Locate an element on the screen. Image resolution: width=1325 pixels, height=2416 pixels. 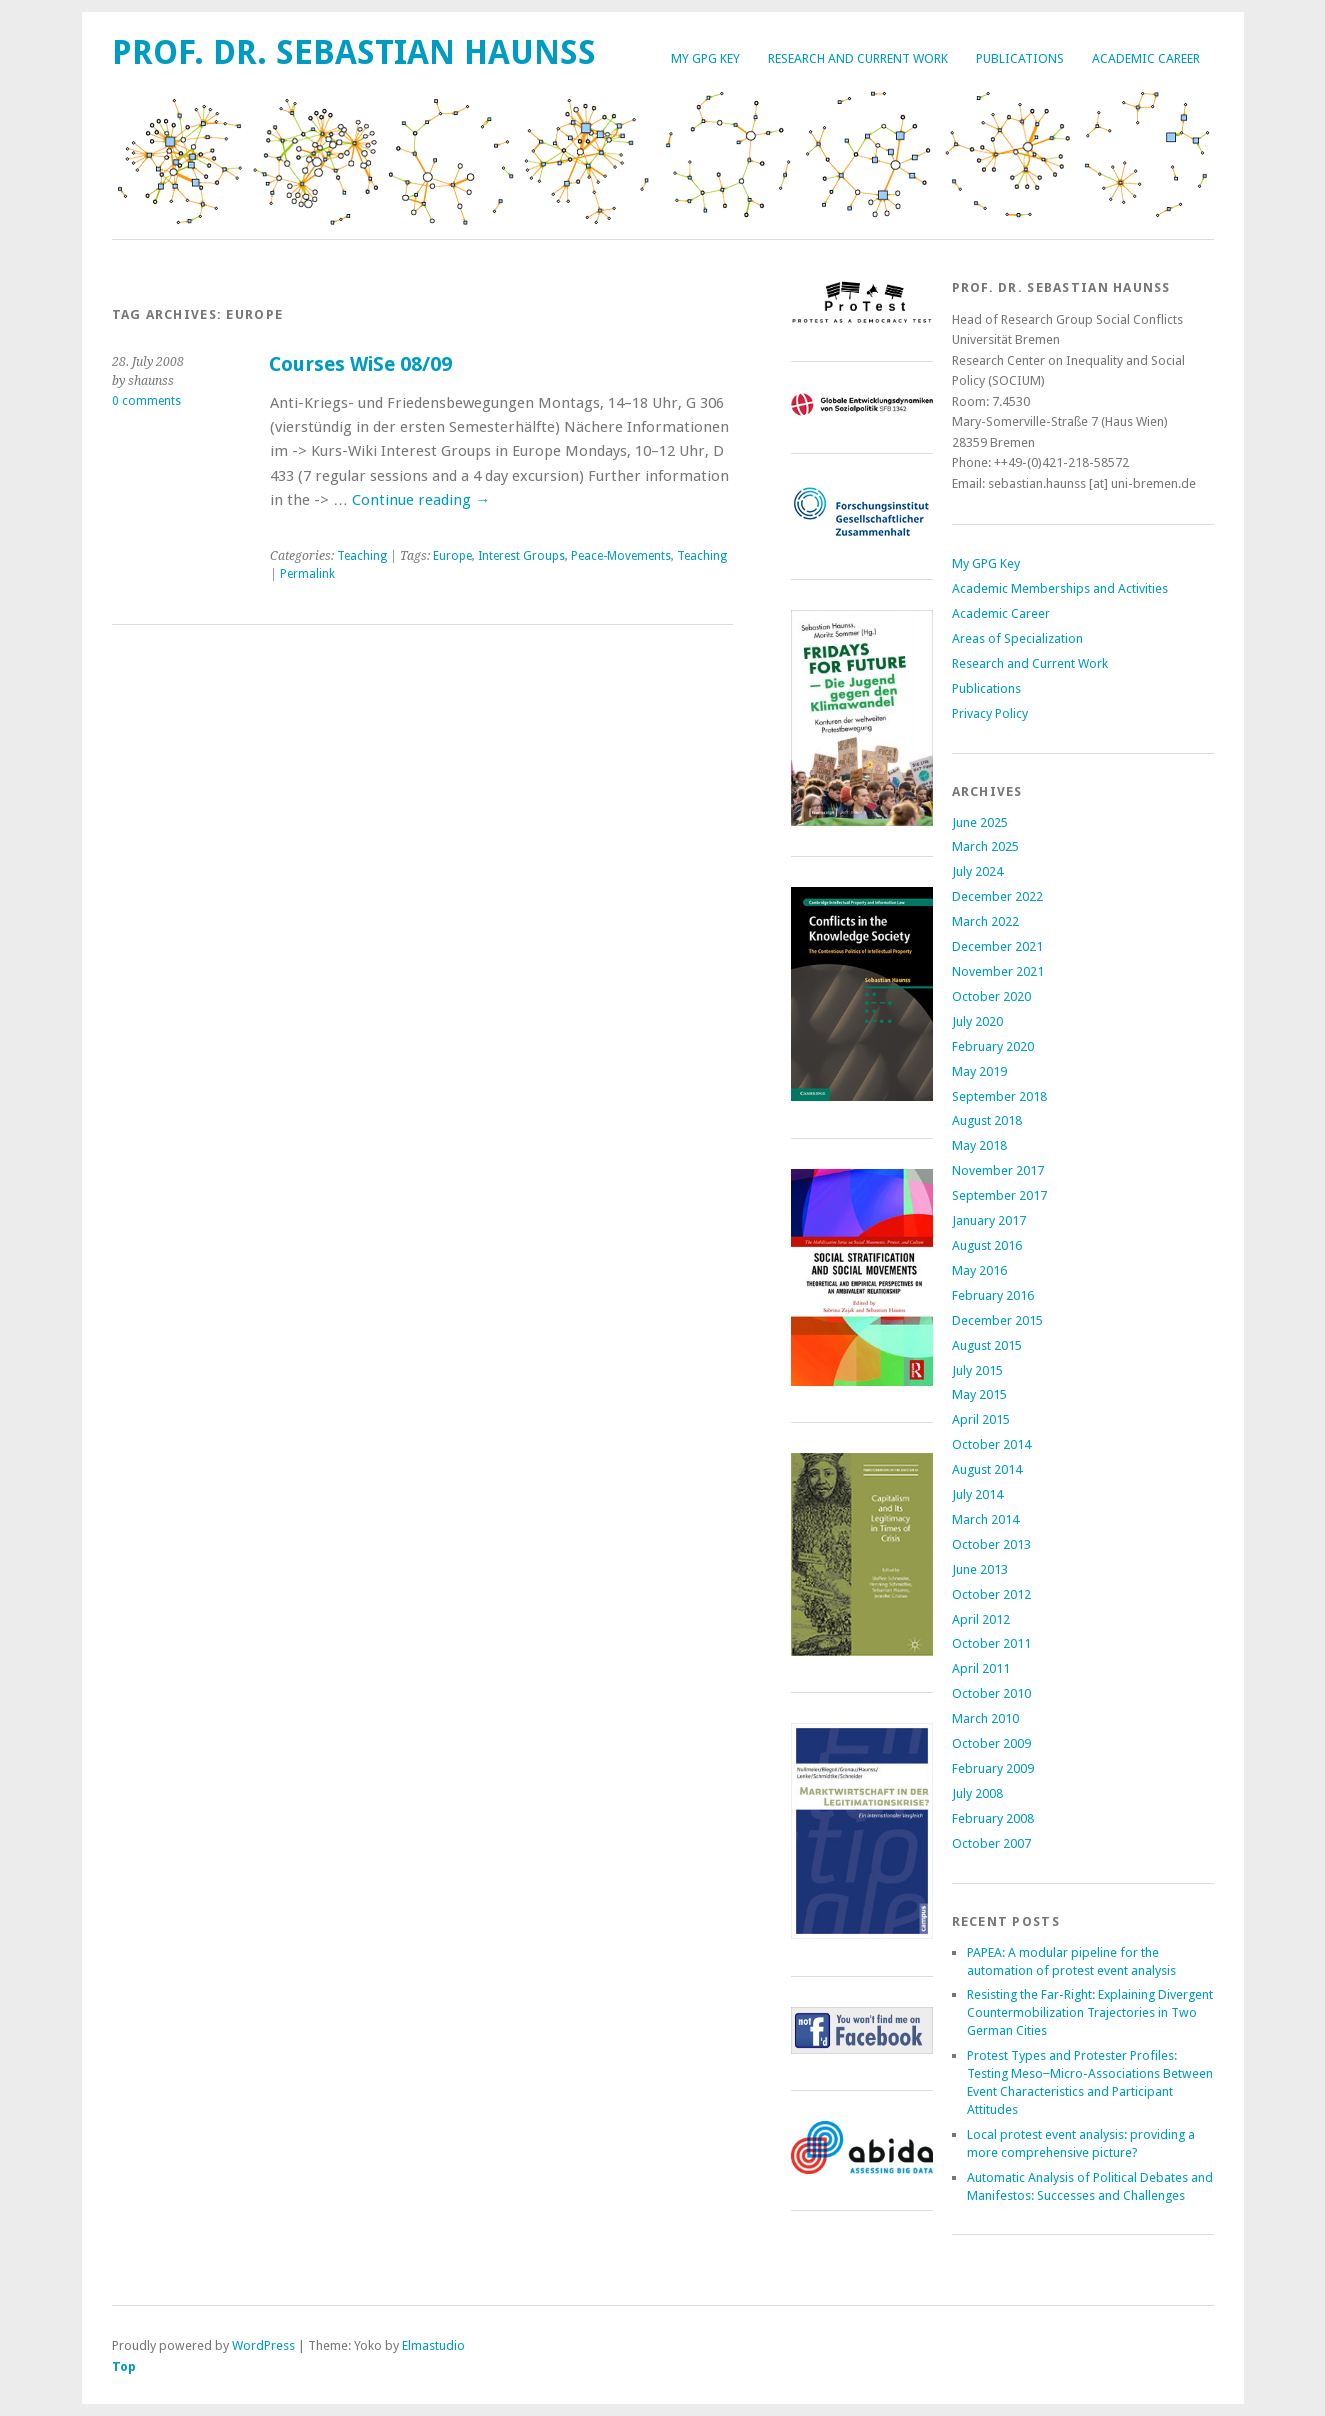
December 2022 is located at coordinates (997, 896).